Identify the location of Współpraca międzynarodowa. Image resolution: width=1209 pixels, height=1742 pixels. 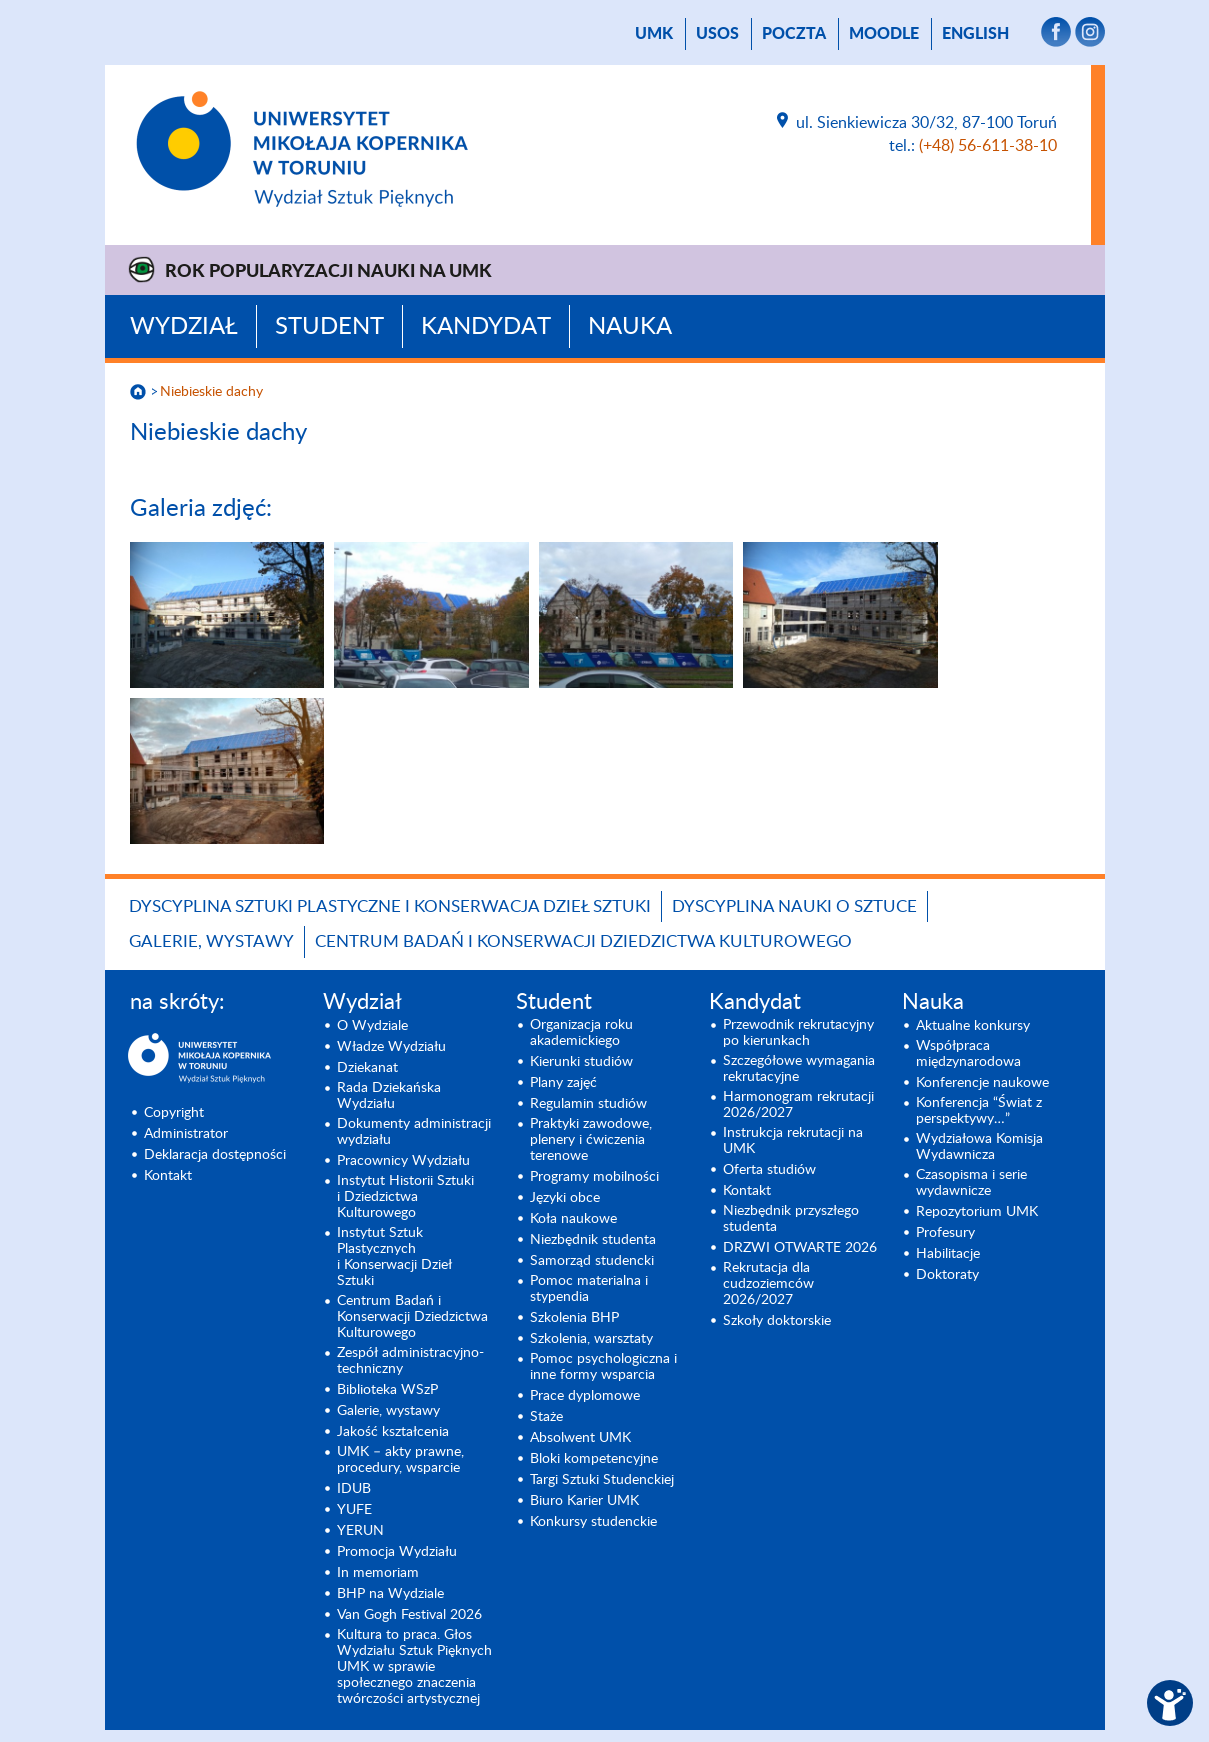
(968, 1054).